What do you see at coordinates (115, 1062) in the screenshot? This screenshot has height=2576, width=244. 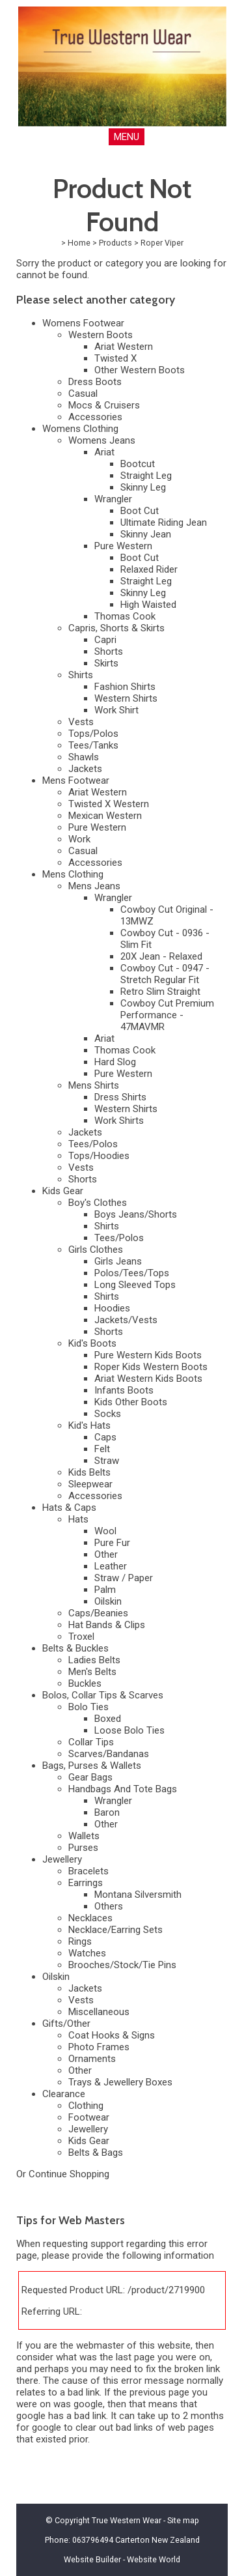 I see `Hard Slog` at bounding box center [115, 1062].